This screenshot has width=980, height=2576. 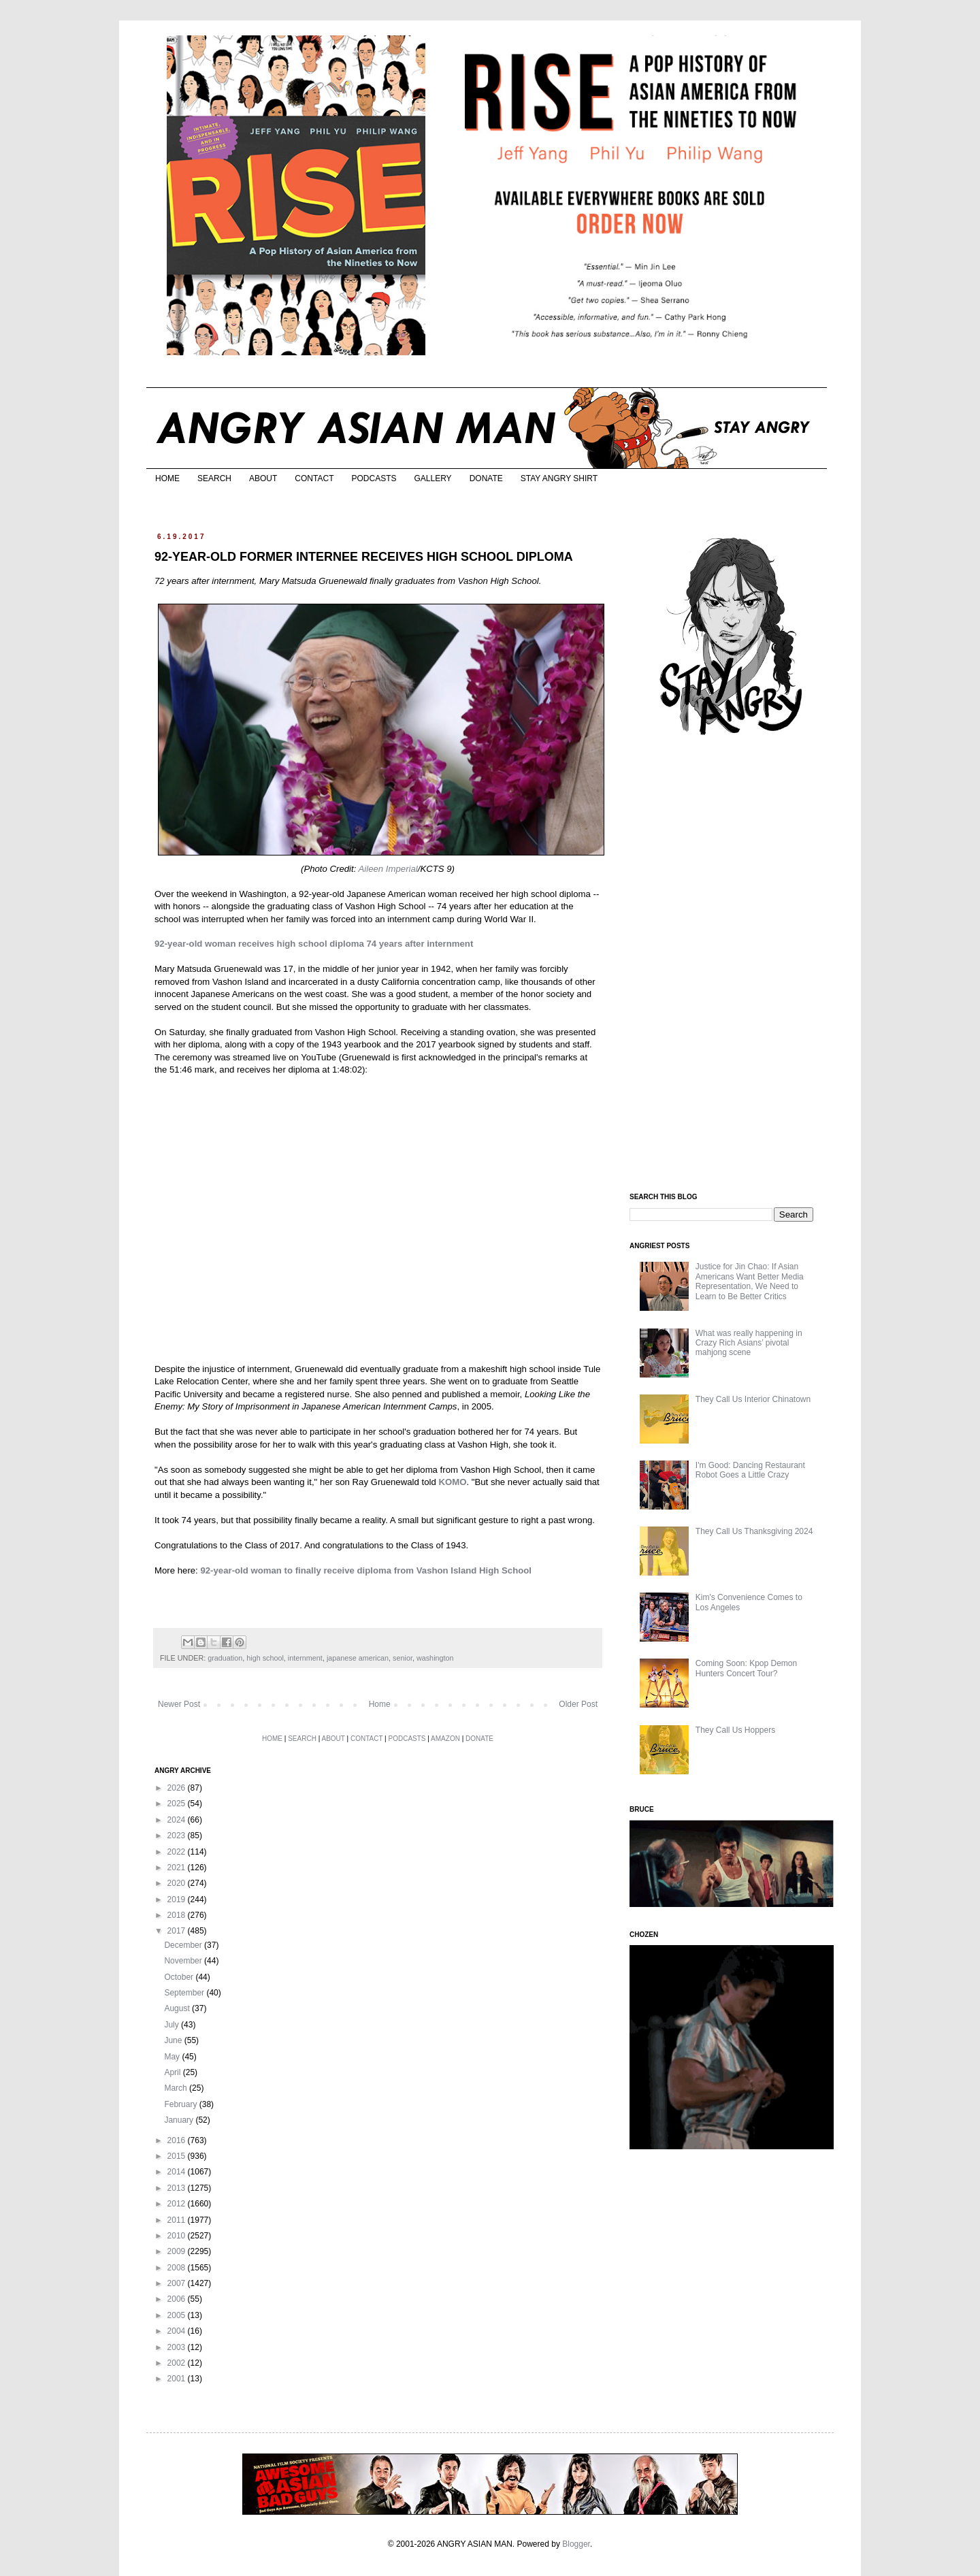 I want to click on 2020, so click(x=177, y=1883).